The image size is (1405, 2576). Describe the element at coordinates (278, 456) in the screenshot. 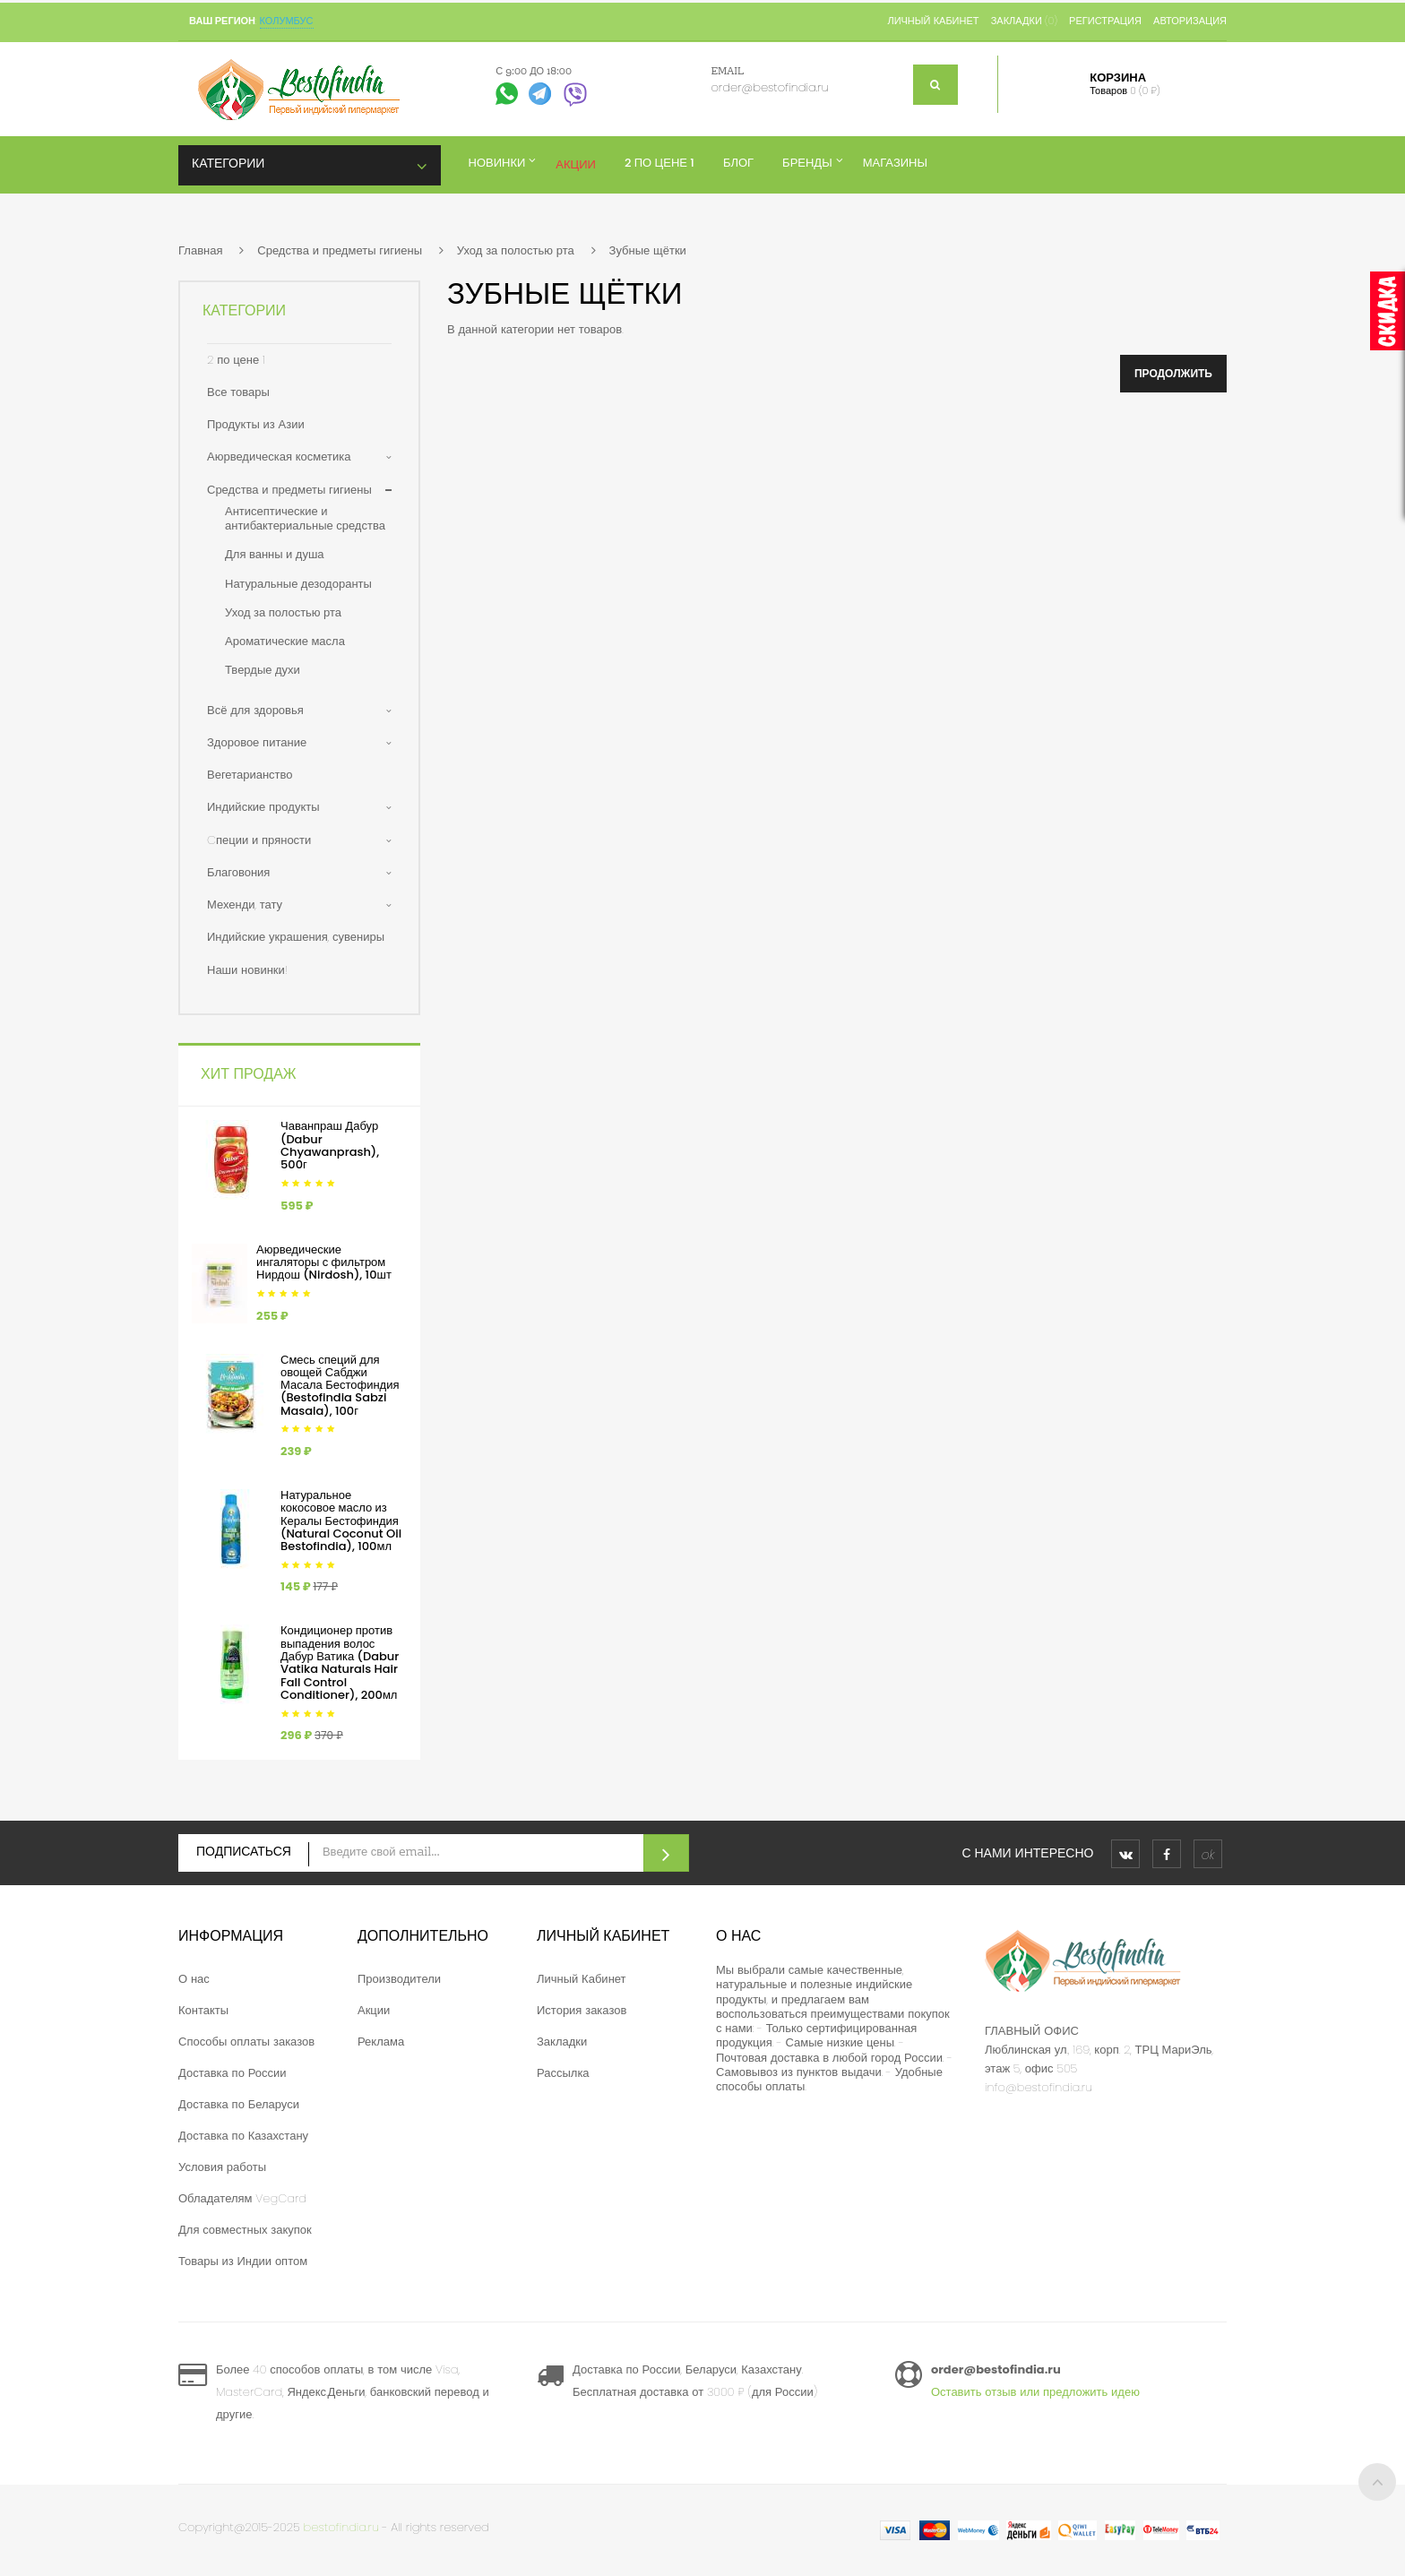

I see `Аюрведическая косметика` at that location.